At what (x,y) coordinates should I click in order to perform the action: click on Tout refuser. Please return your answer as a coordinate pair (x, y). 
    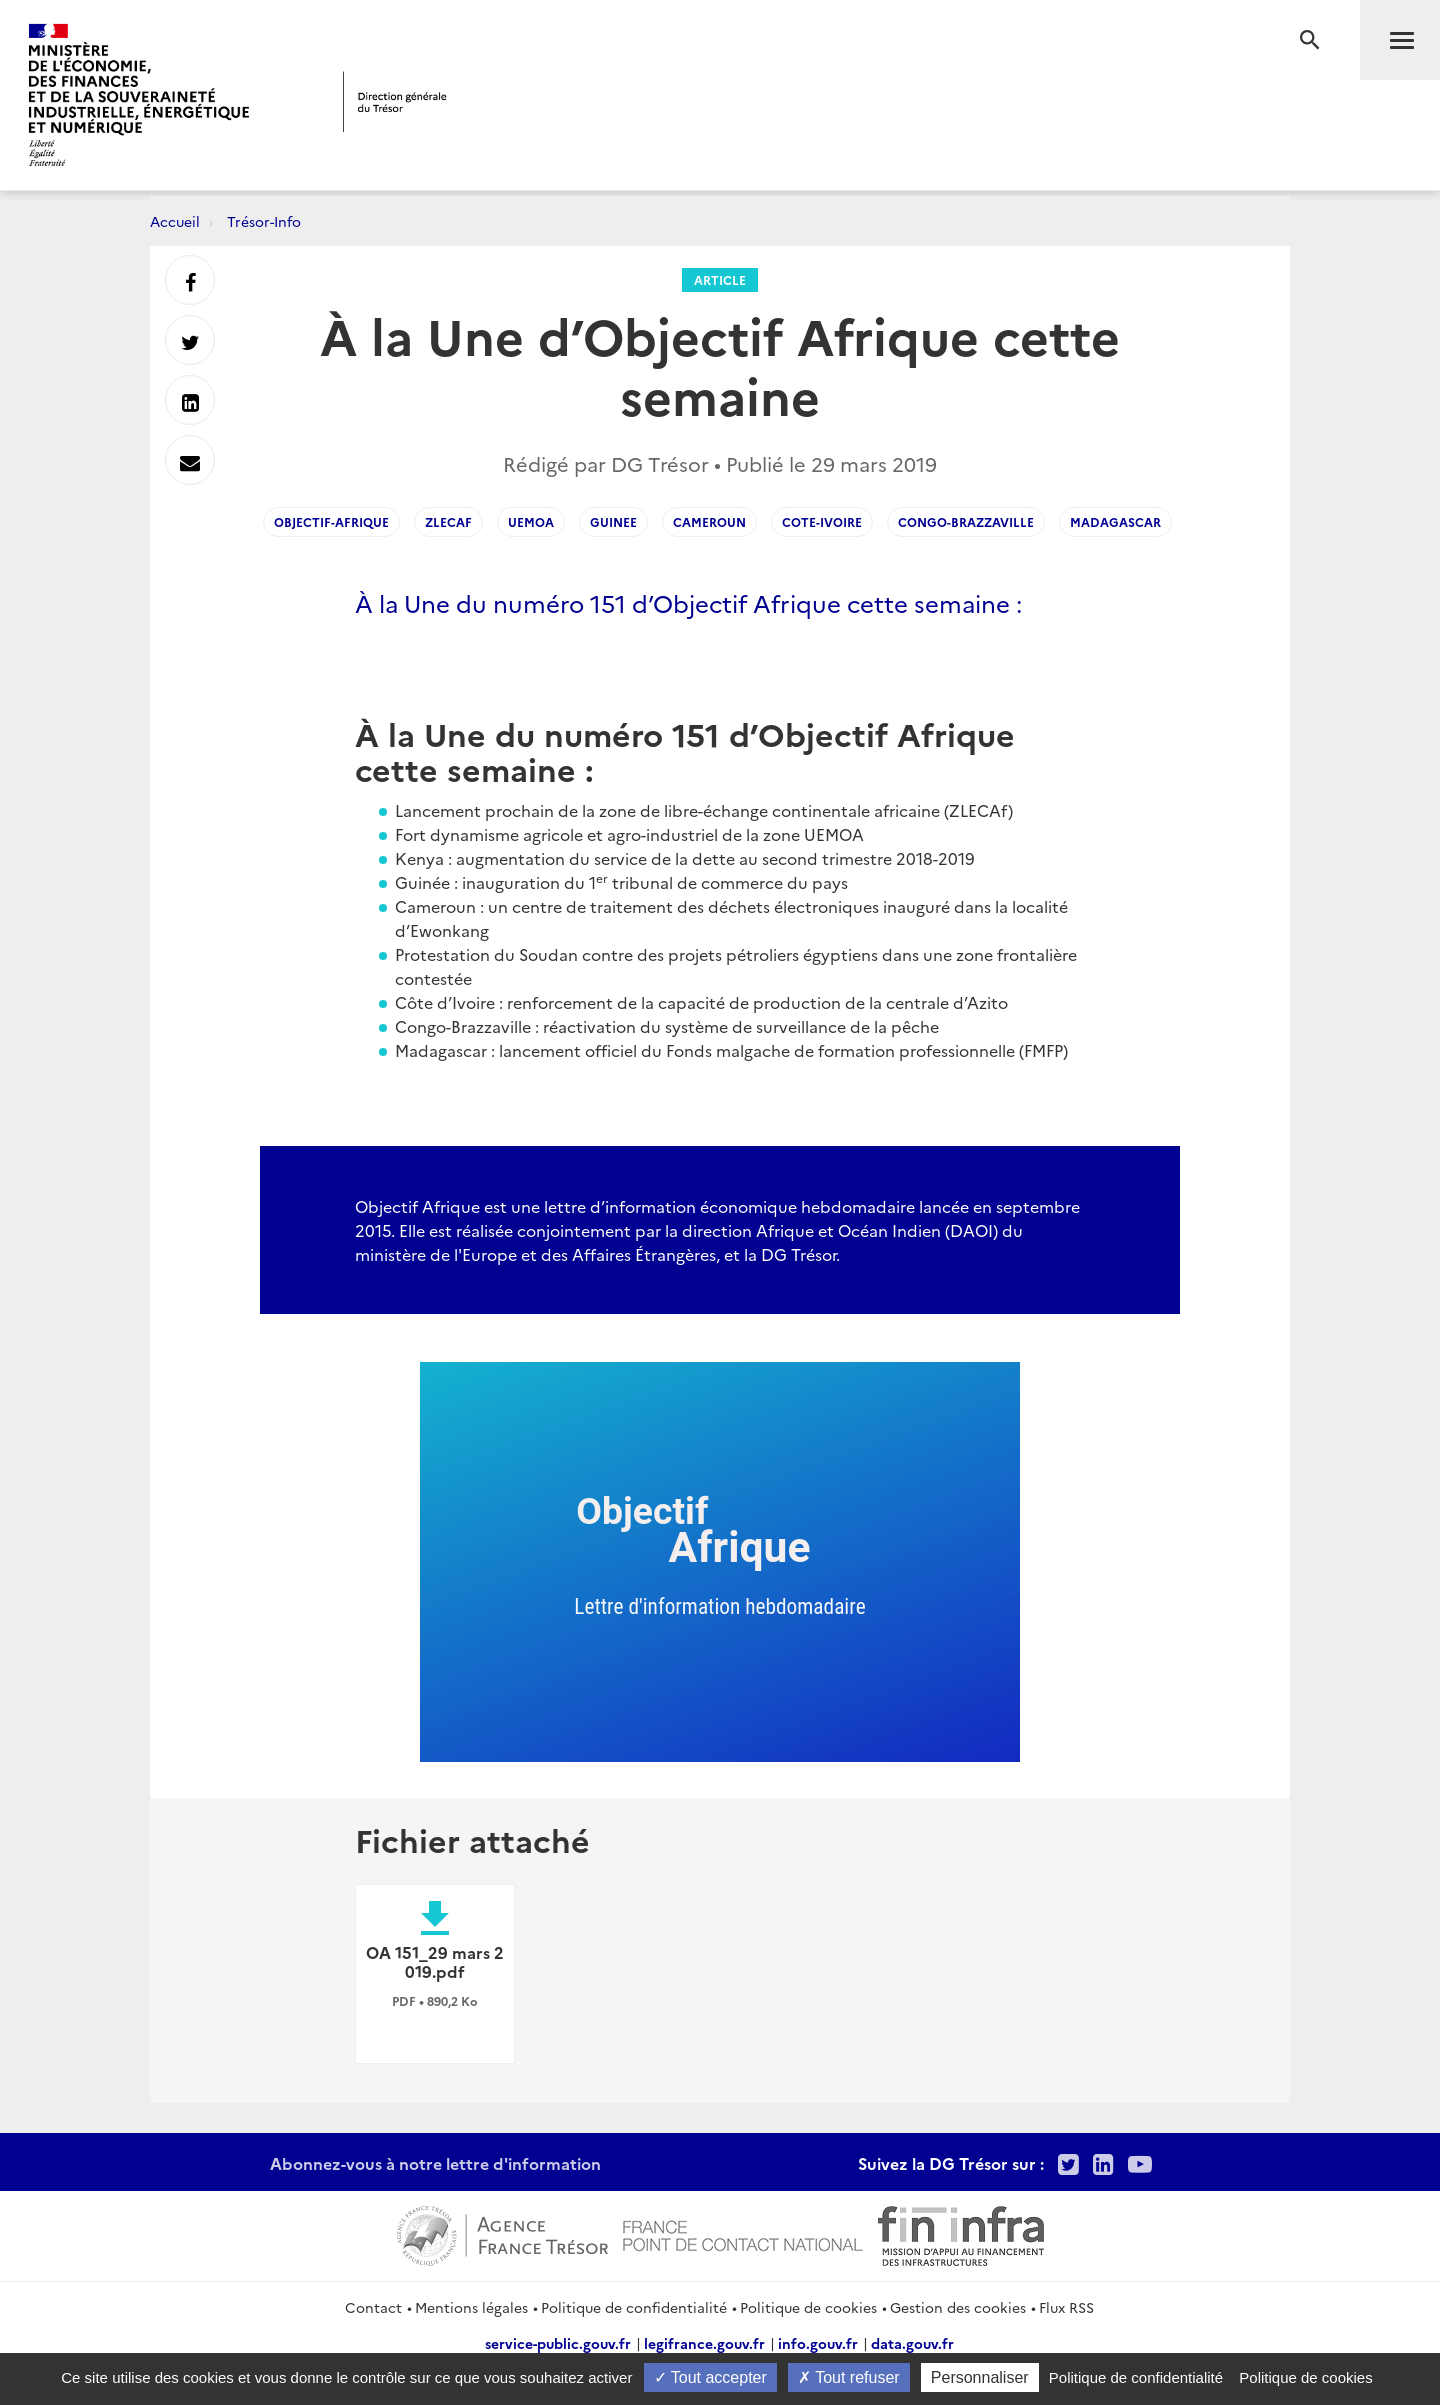
    Looking at the image, I should click on (849, 2377).